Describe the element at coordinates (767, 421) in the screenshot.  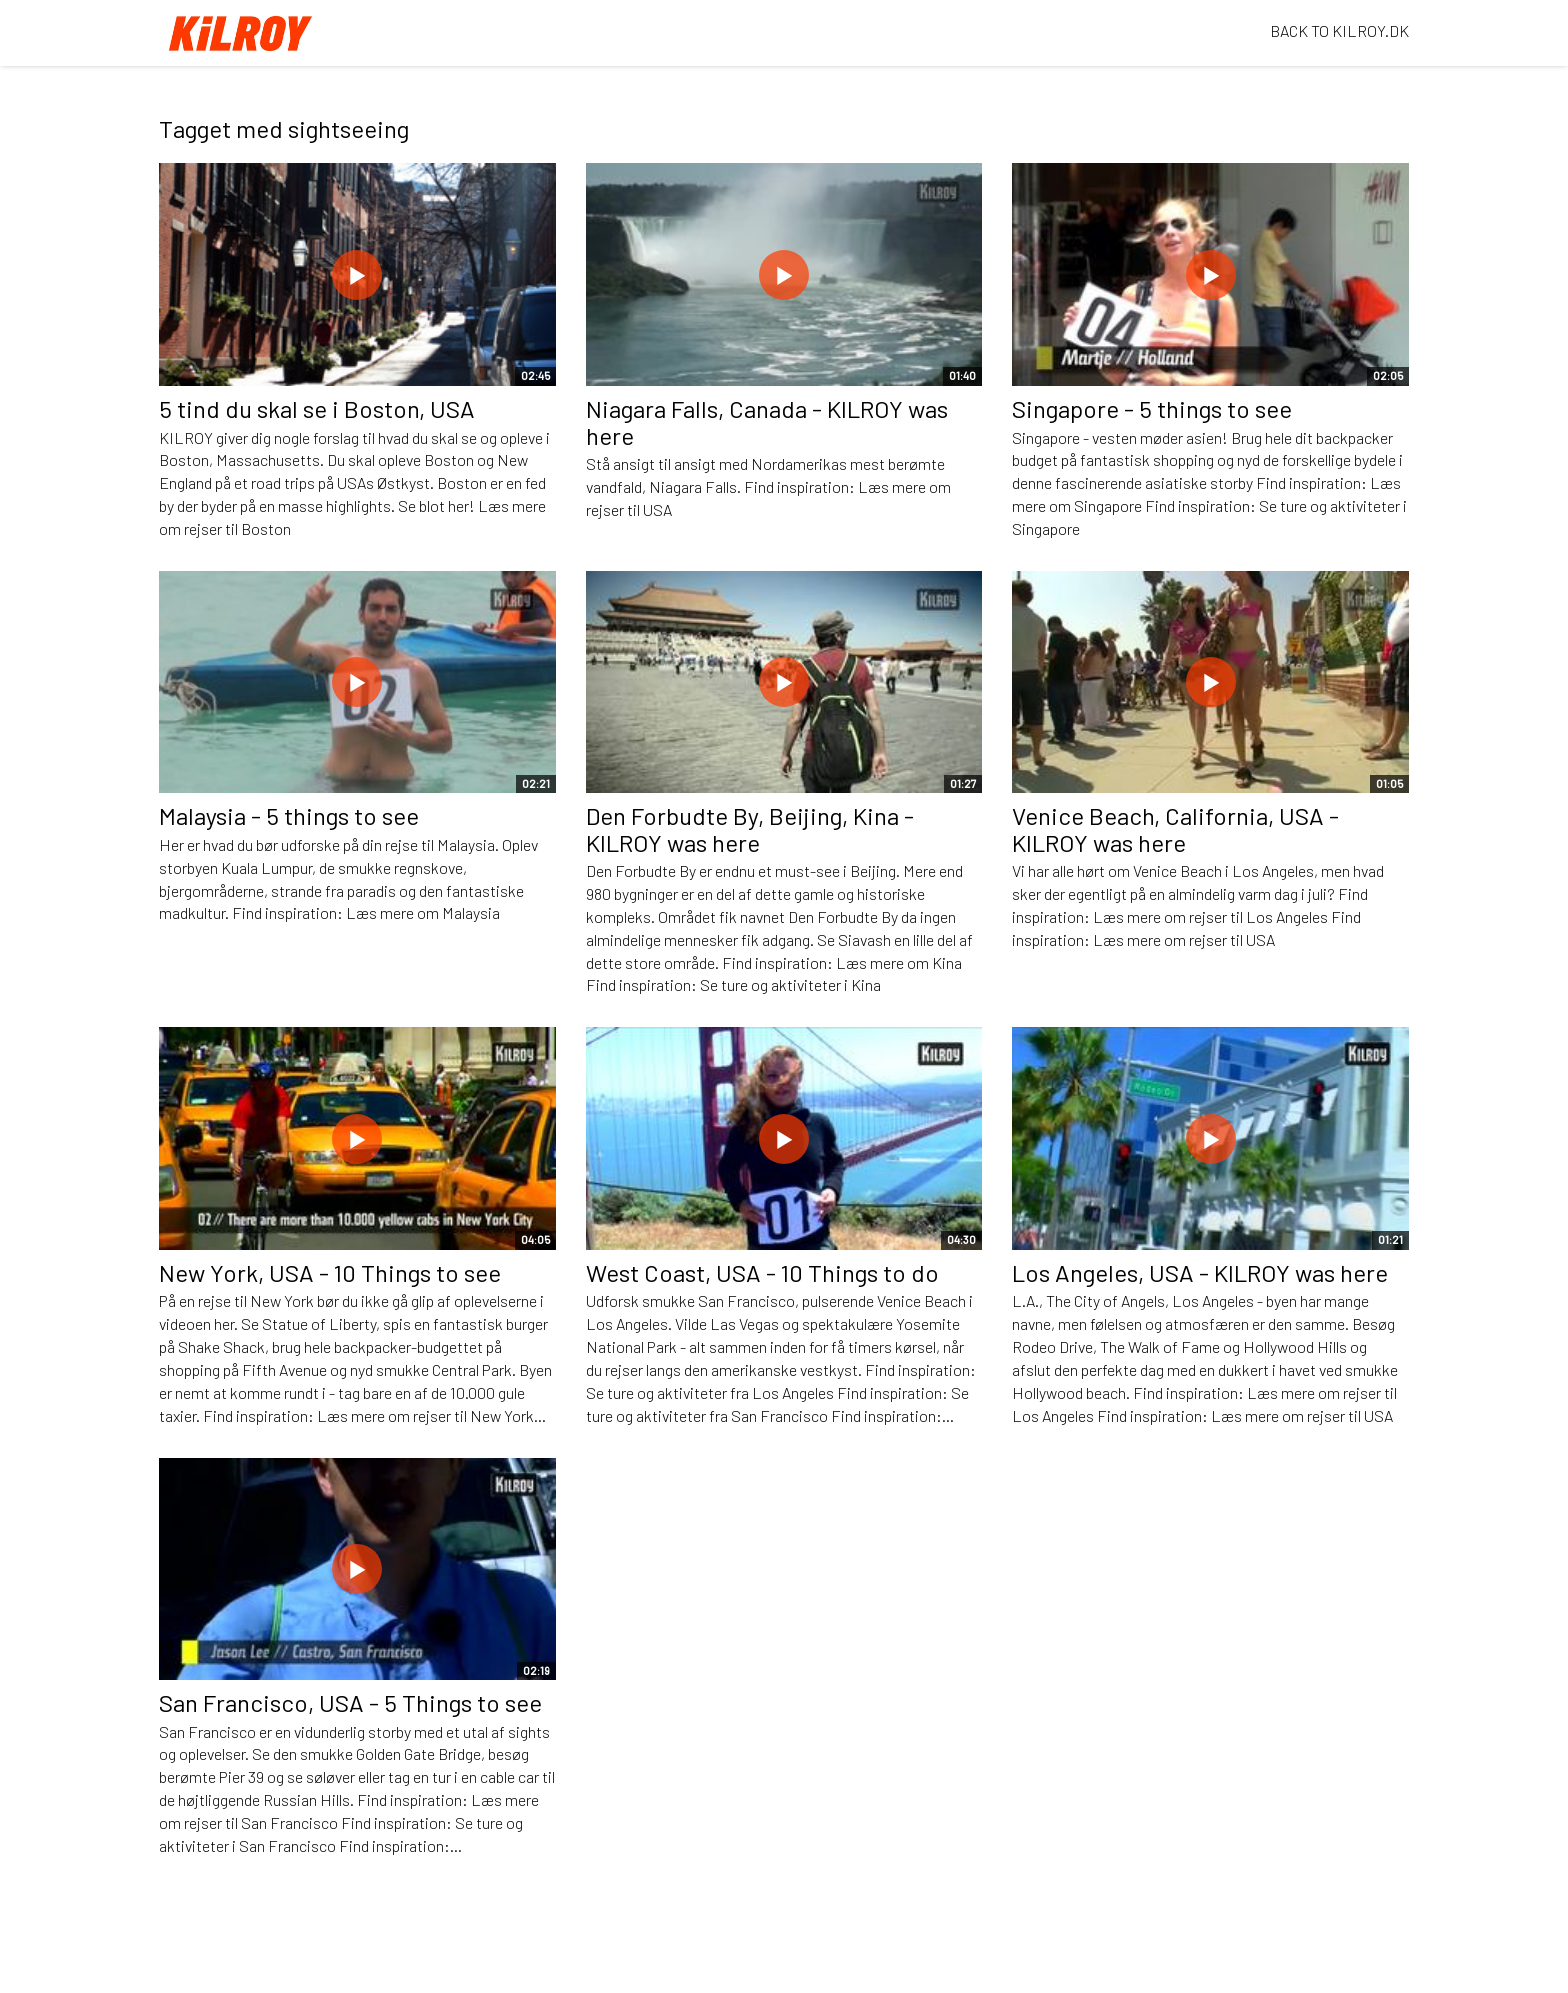
I see `Niagara Falls, Canada - KILROY was here` at that location.